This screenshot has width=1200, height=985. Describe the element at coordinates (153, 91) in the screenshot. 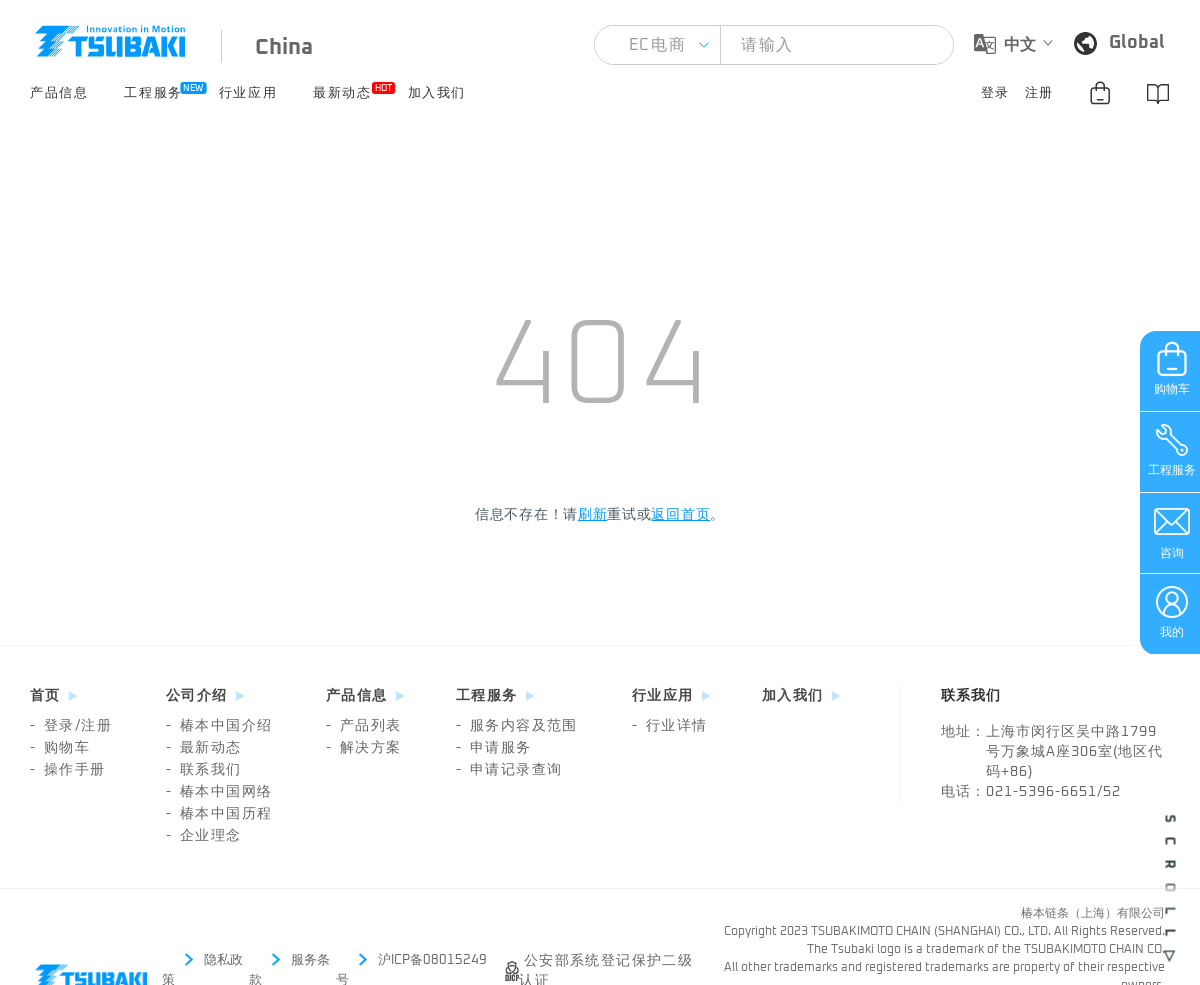

I see `工程服务` at that location.